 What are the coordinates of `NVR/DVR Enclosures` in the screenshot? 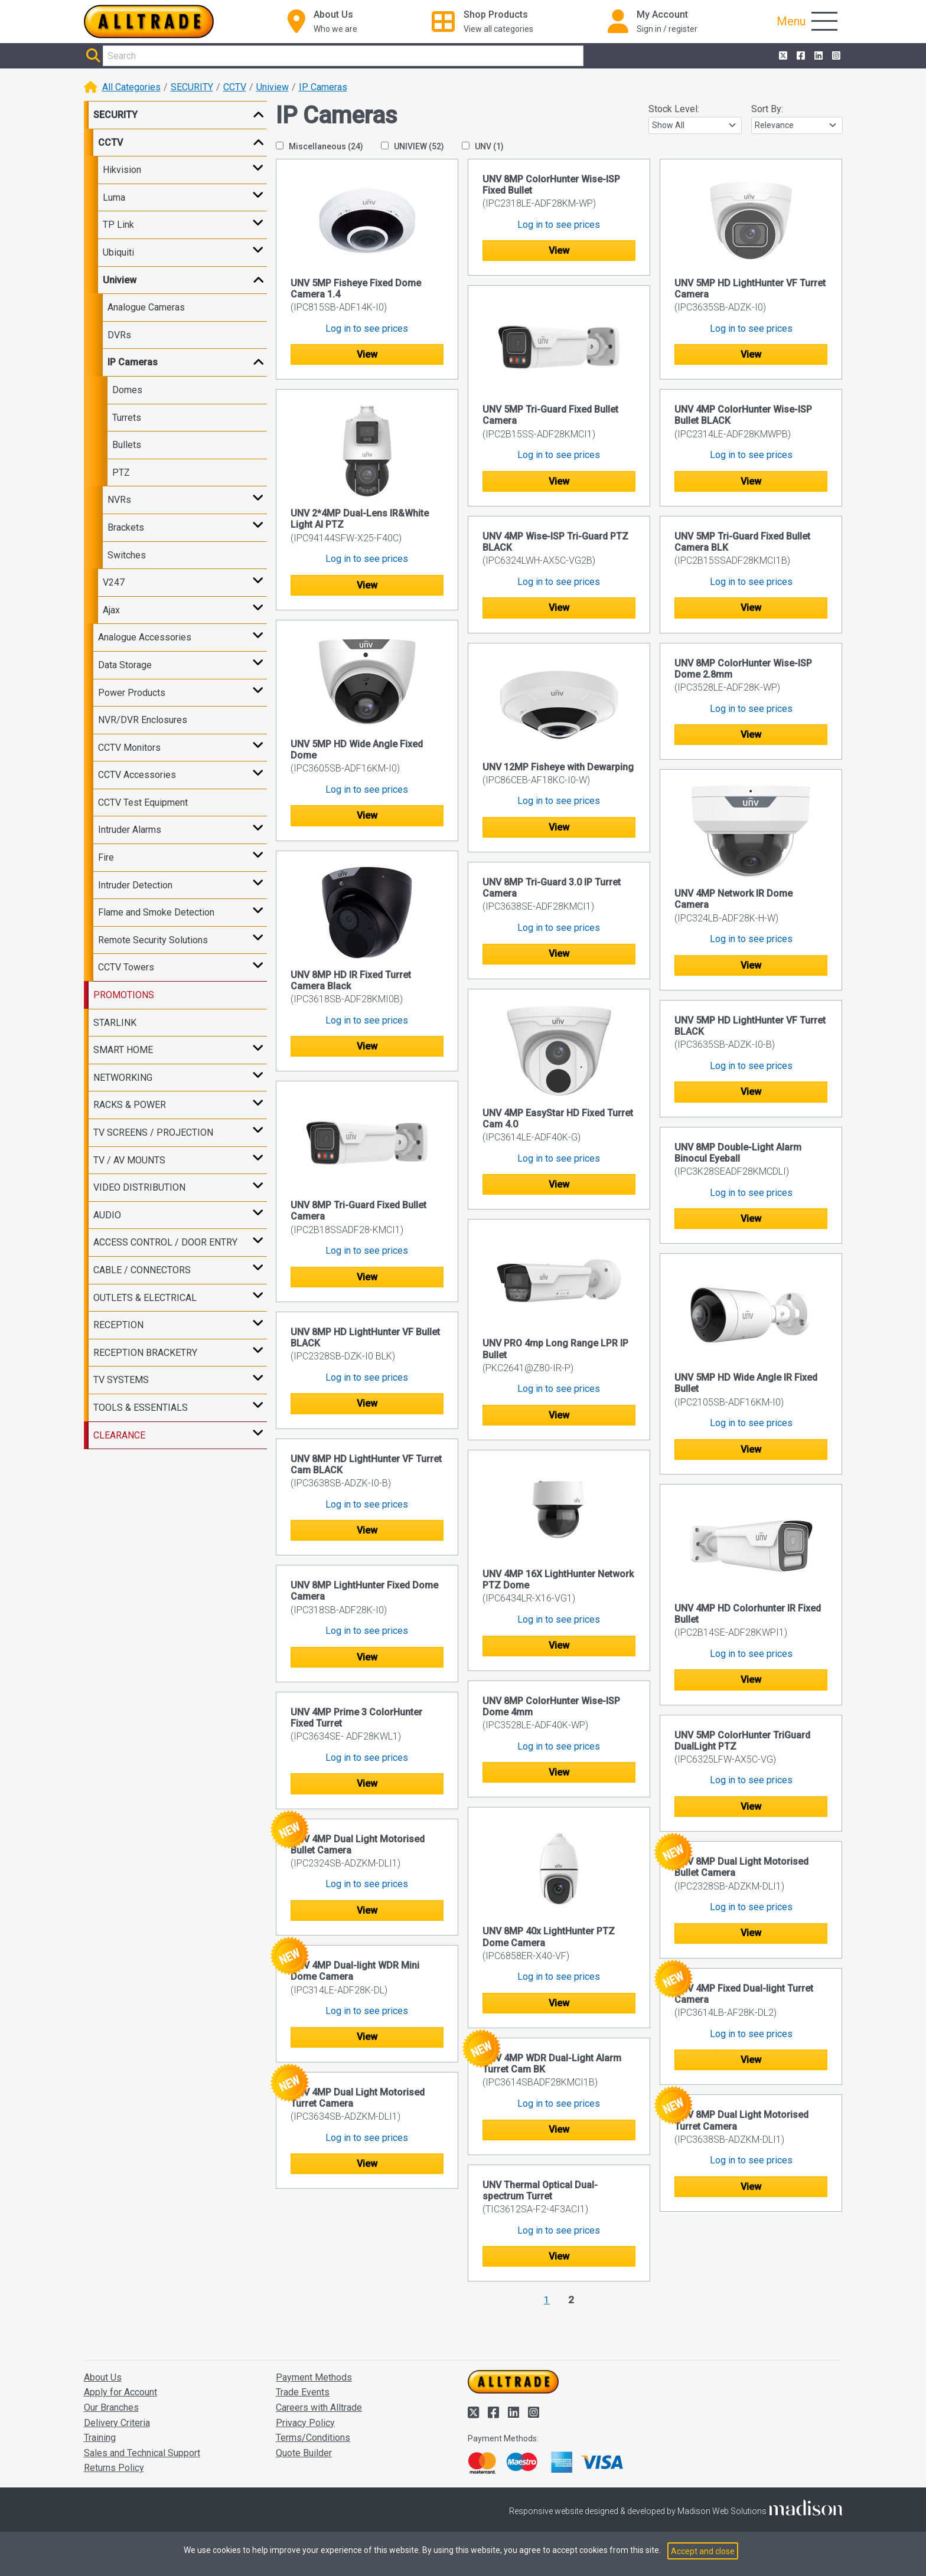 It's located at (142, 719).